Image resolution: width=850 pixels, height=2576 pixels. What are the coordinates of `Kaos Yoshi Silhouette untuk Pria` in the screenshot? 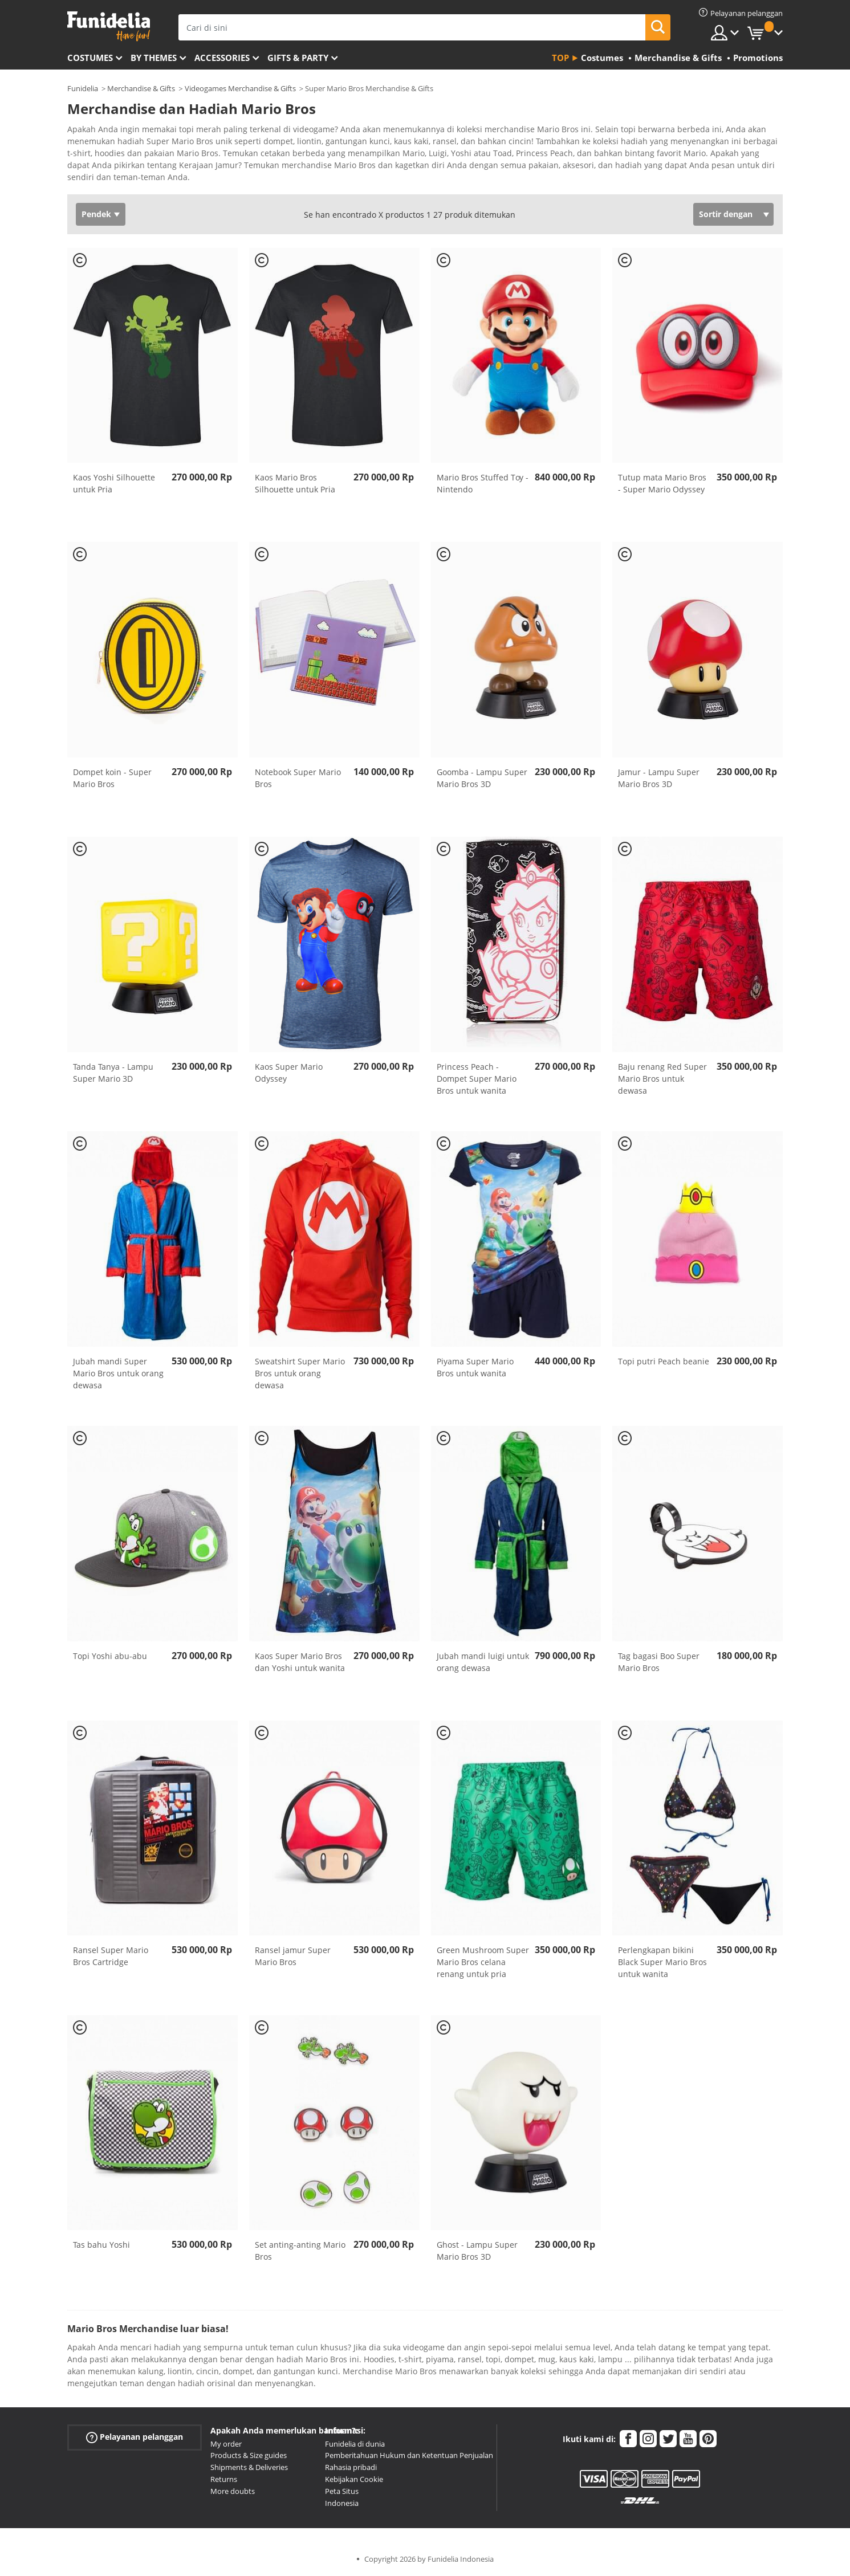 It's located at (114, 483).